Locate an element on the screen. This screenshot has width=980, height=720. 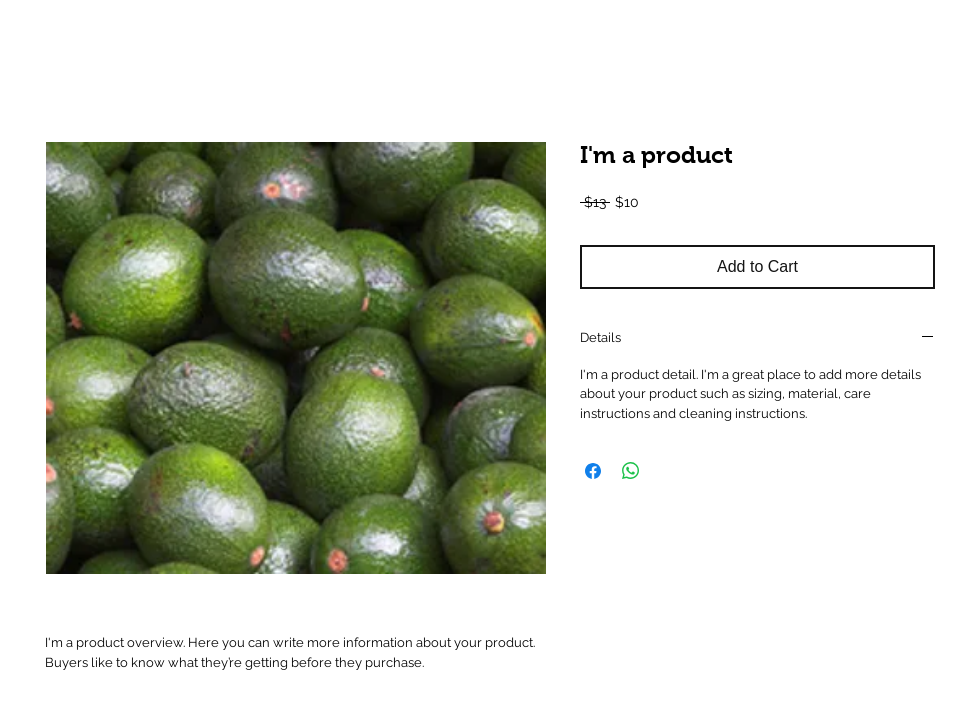
[Share on WhatsApp] is located at coordinates (631, 471).